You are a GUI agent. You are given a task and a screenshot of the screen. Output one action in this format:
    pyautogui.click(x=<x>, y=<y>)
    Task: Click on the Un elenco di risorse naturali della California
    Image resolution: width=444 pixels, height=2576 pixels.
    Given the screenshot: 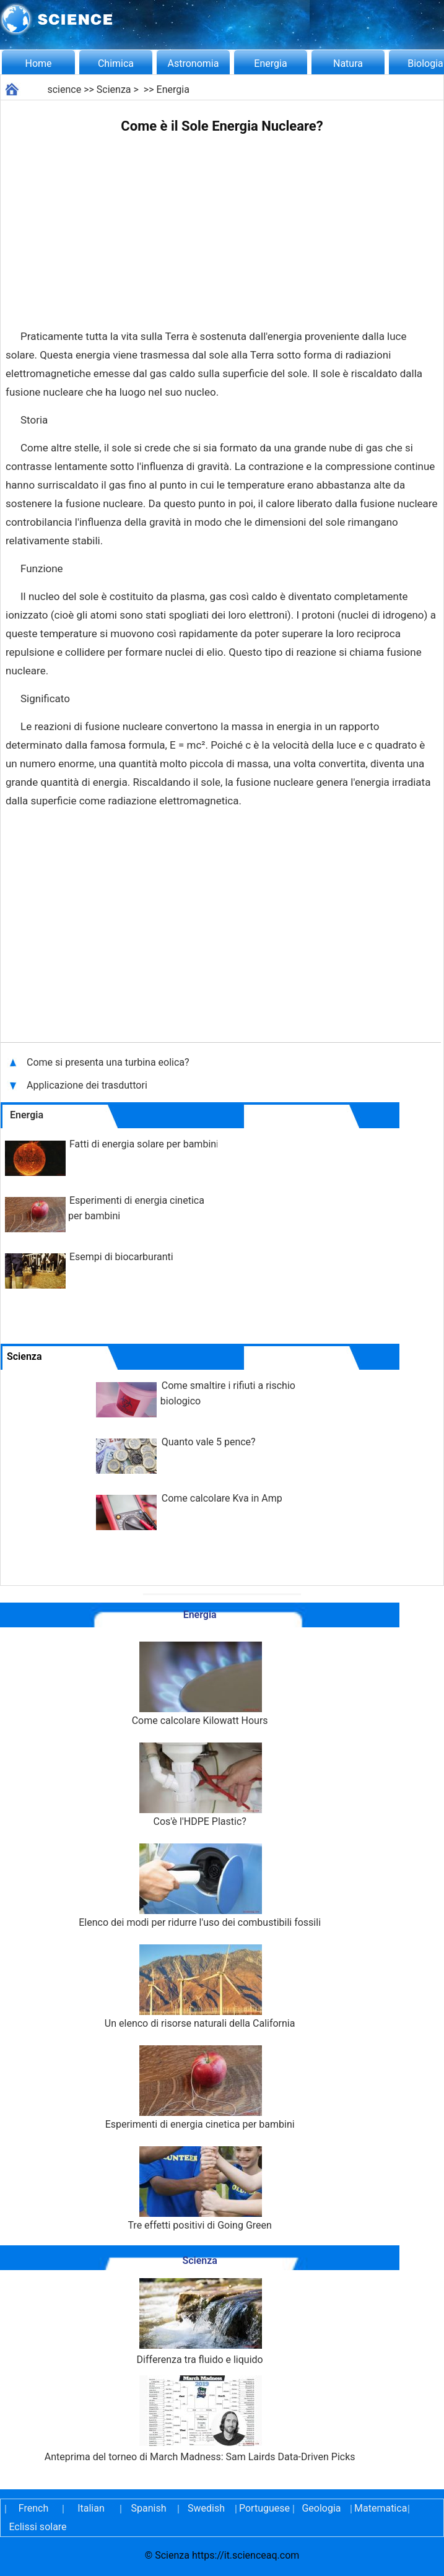 What is the action you would take?
    pyautogui.click(x=200, y=1986)
    